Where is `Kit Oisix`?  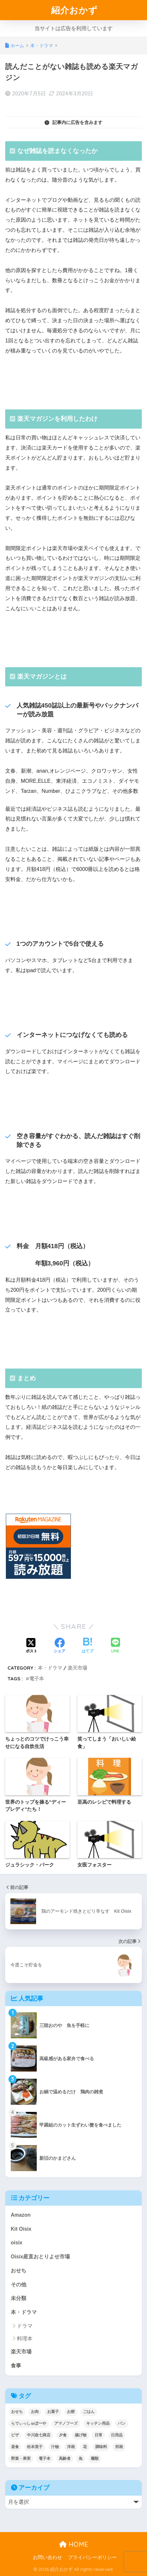 Kit Oisix is located at coordinates (21, 2229).